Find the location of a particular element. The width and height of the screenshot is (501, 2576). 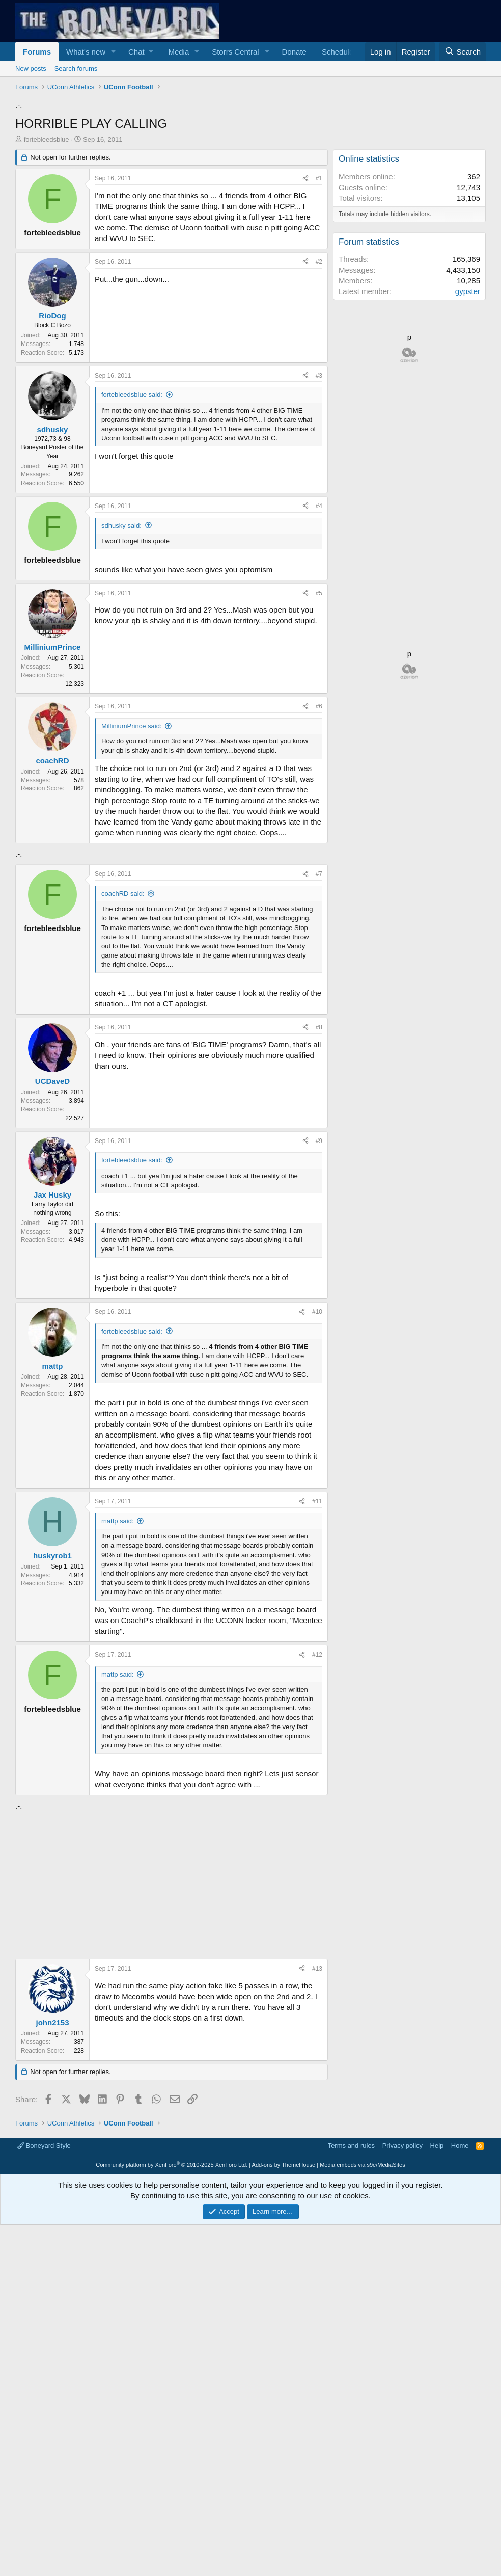

Boneyard Style is located at coordinates (44, 2497).